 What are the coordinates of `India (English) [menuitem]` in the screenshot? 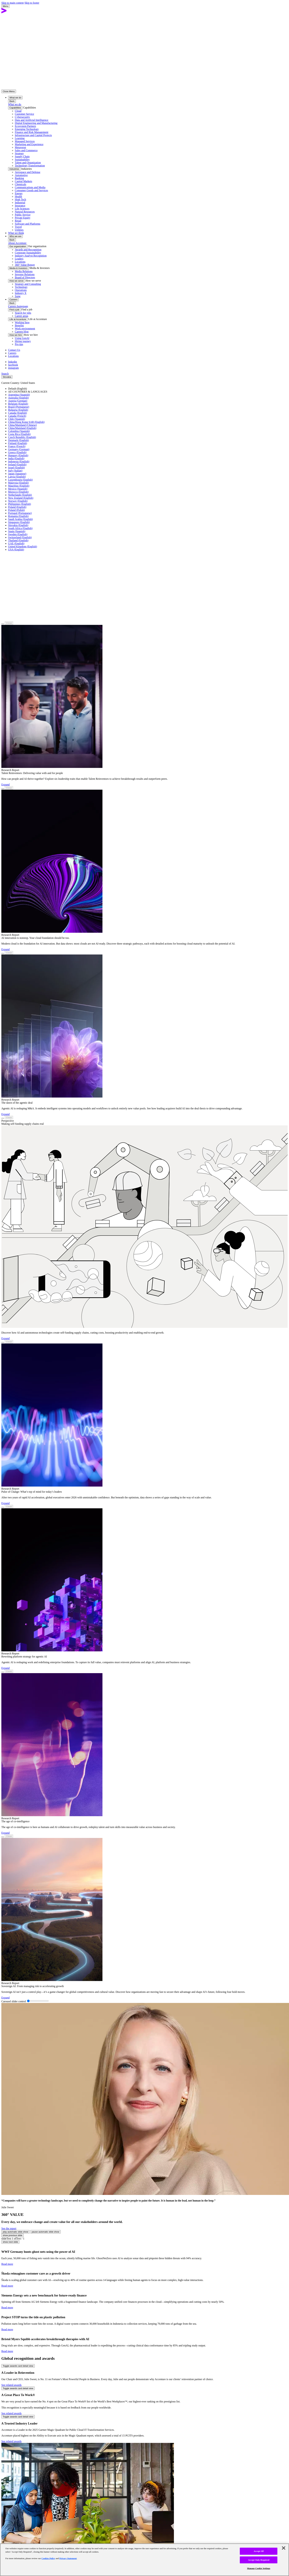 It's located at (16, 458).